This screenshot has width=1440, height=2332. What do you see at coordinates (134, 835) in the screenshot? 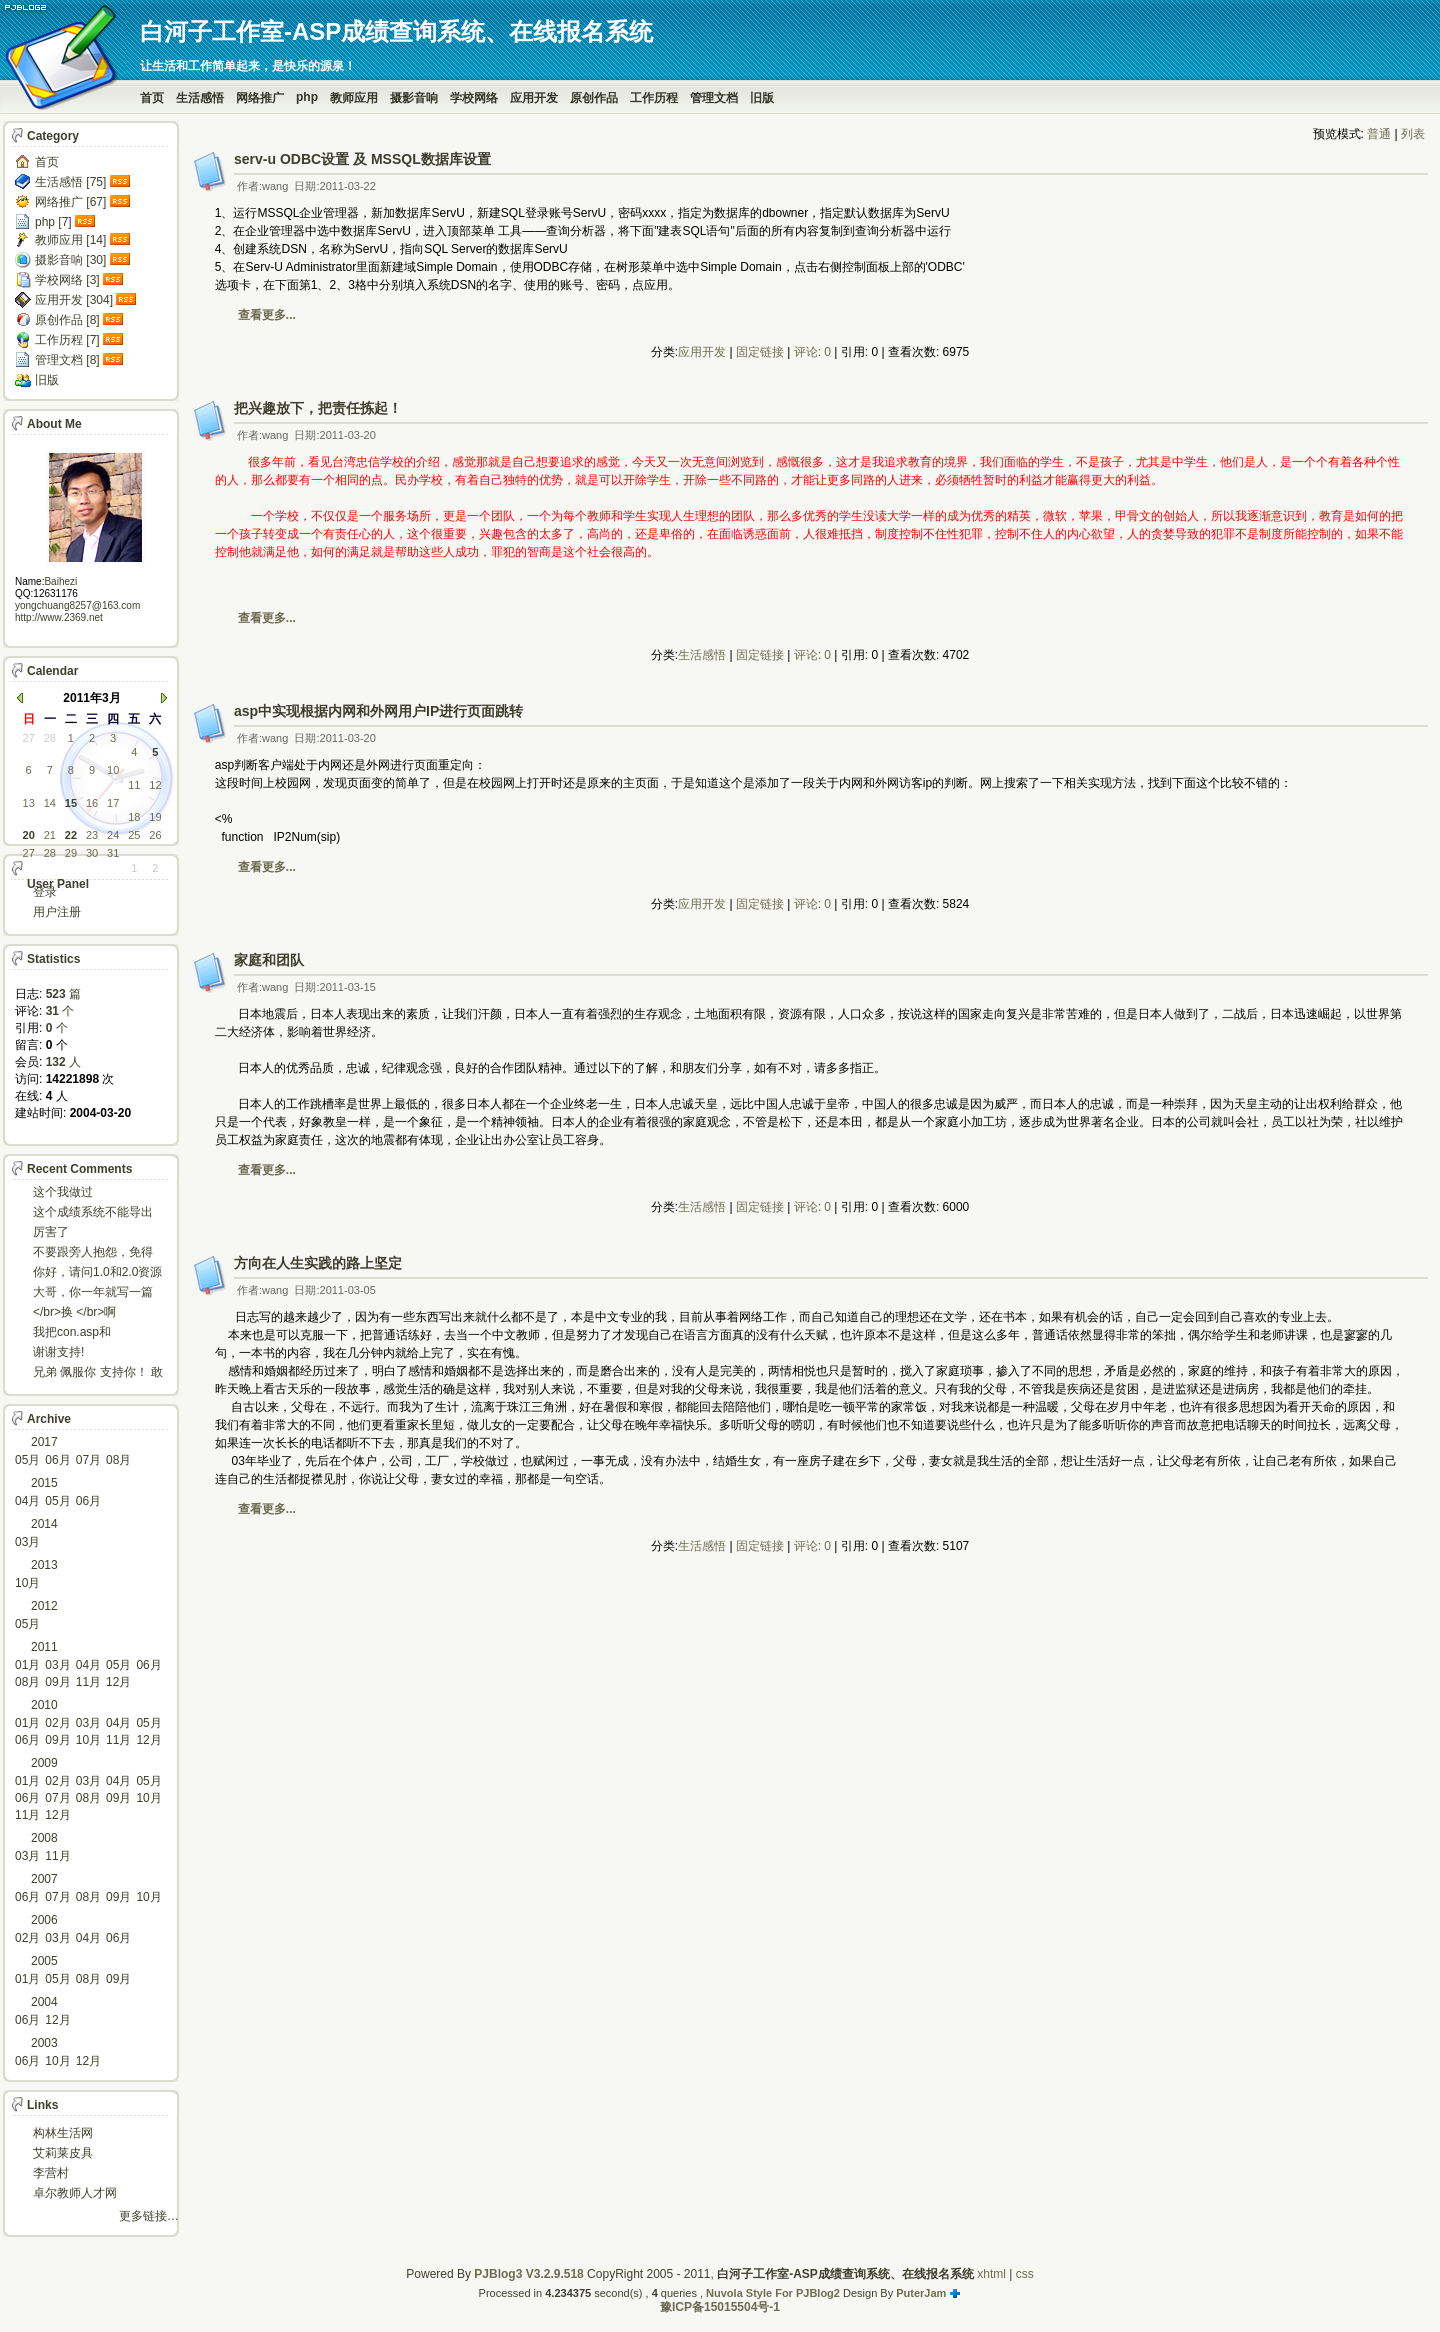
I see `25` at bounding box center [134, 835].